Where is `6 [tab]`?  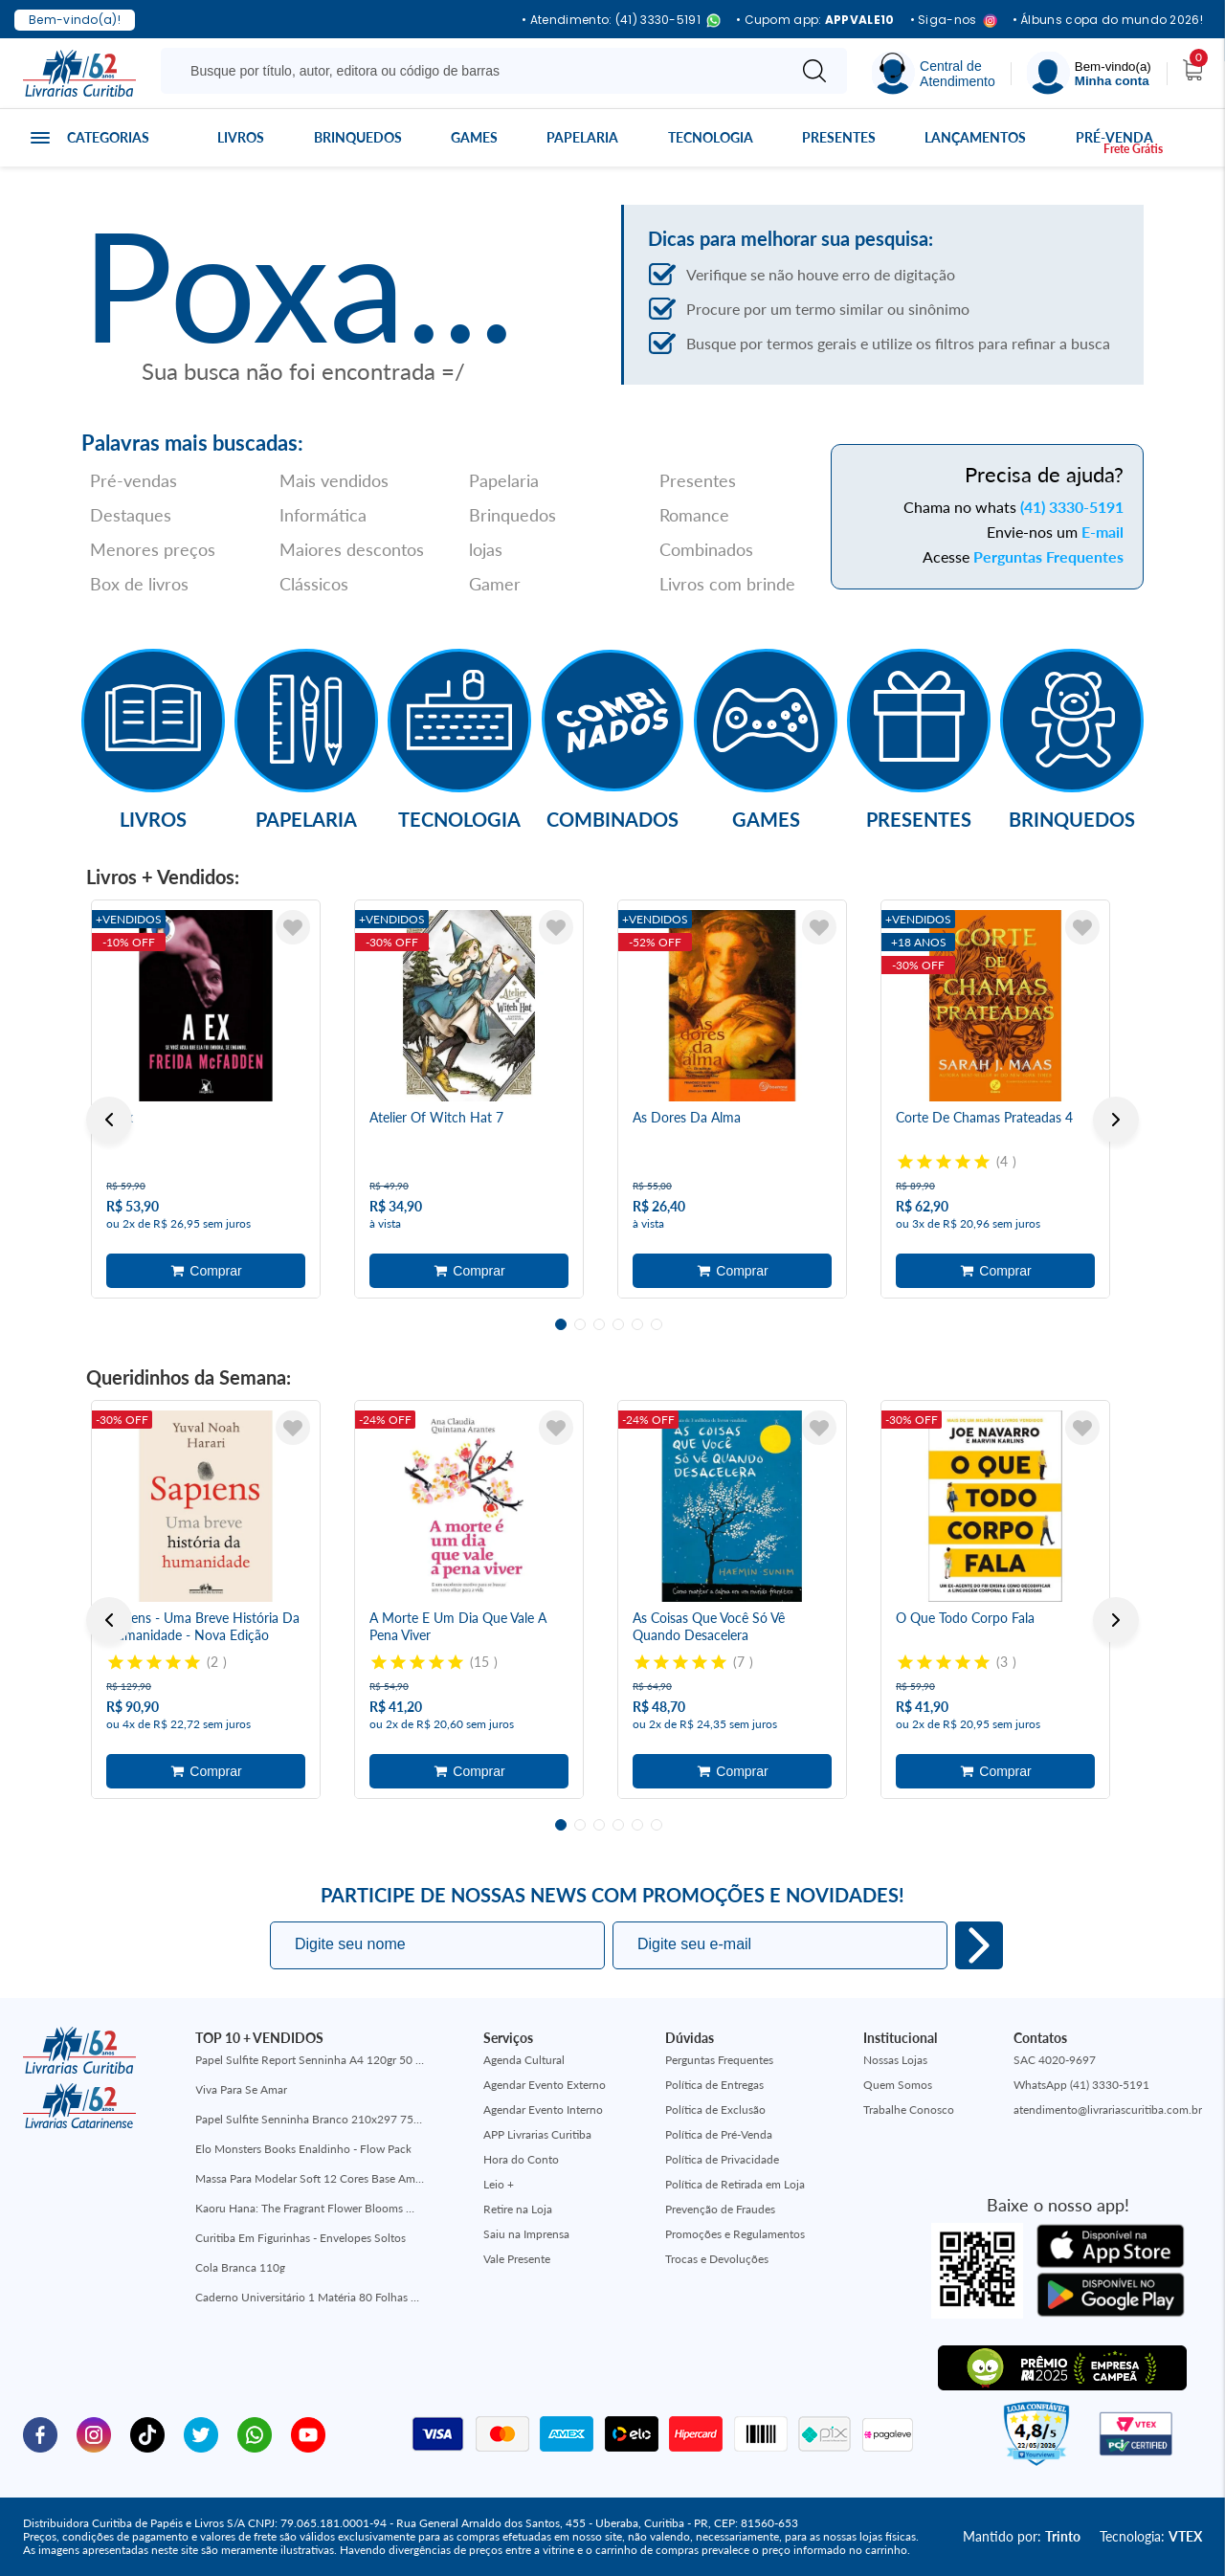 6 [tab] is located at coordinates (656, 1324).